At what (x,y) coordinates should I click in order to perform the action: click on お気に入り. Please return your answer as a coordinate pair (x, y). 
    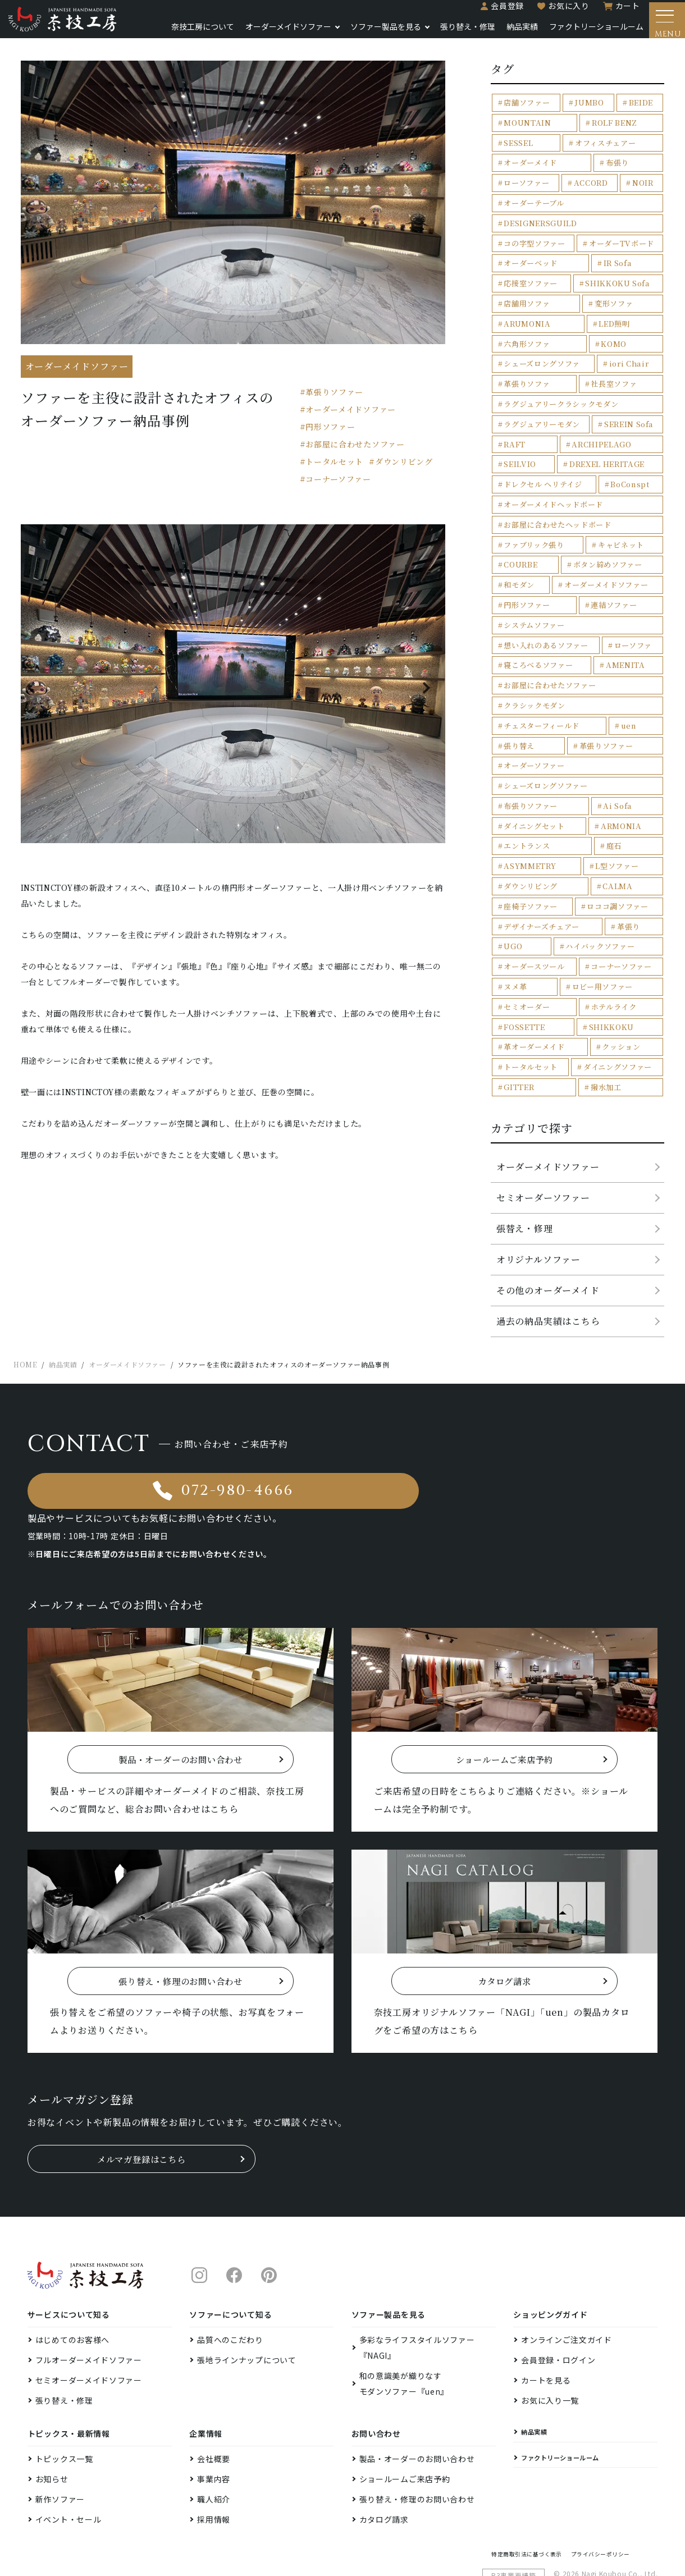
    Looking at the image, I should click on (560, 12).